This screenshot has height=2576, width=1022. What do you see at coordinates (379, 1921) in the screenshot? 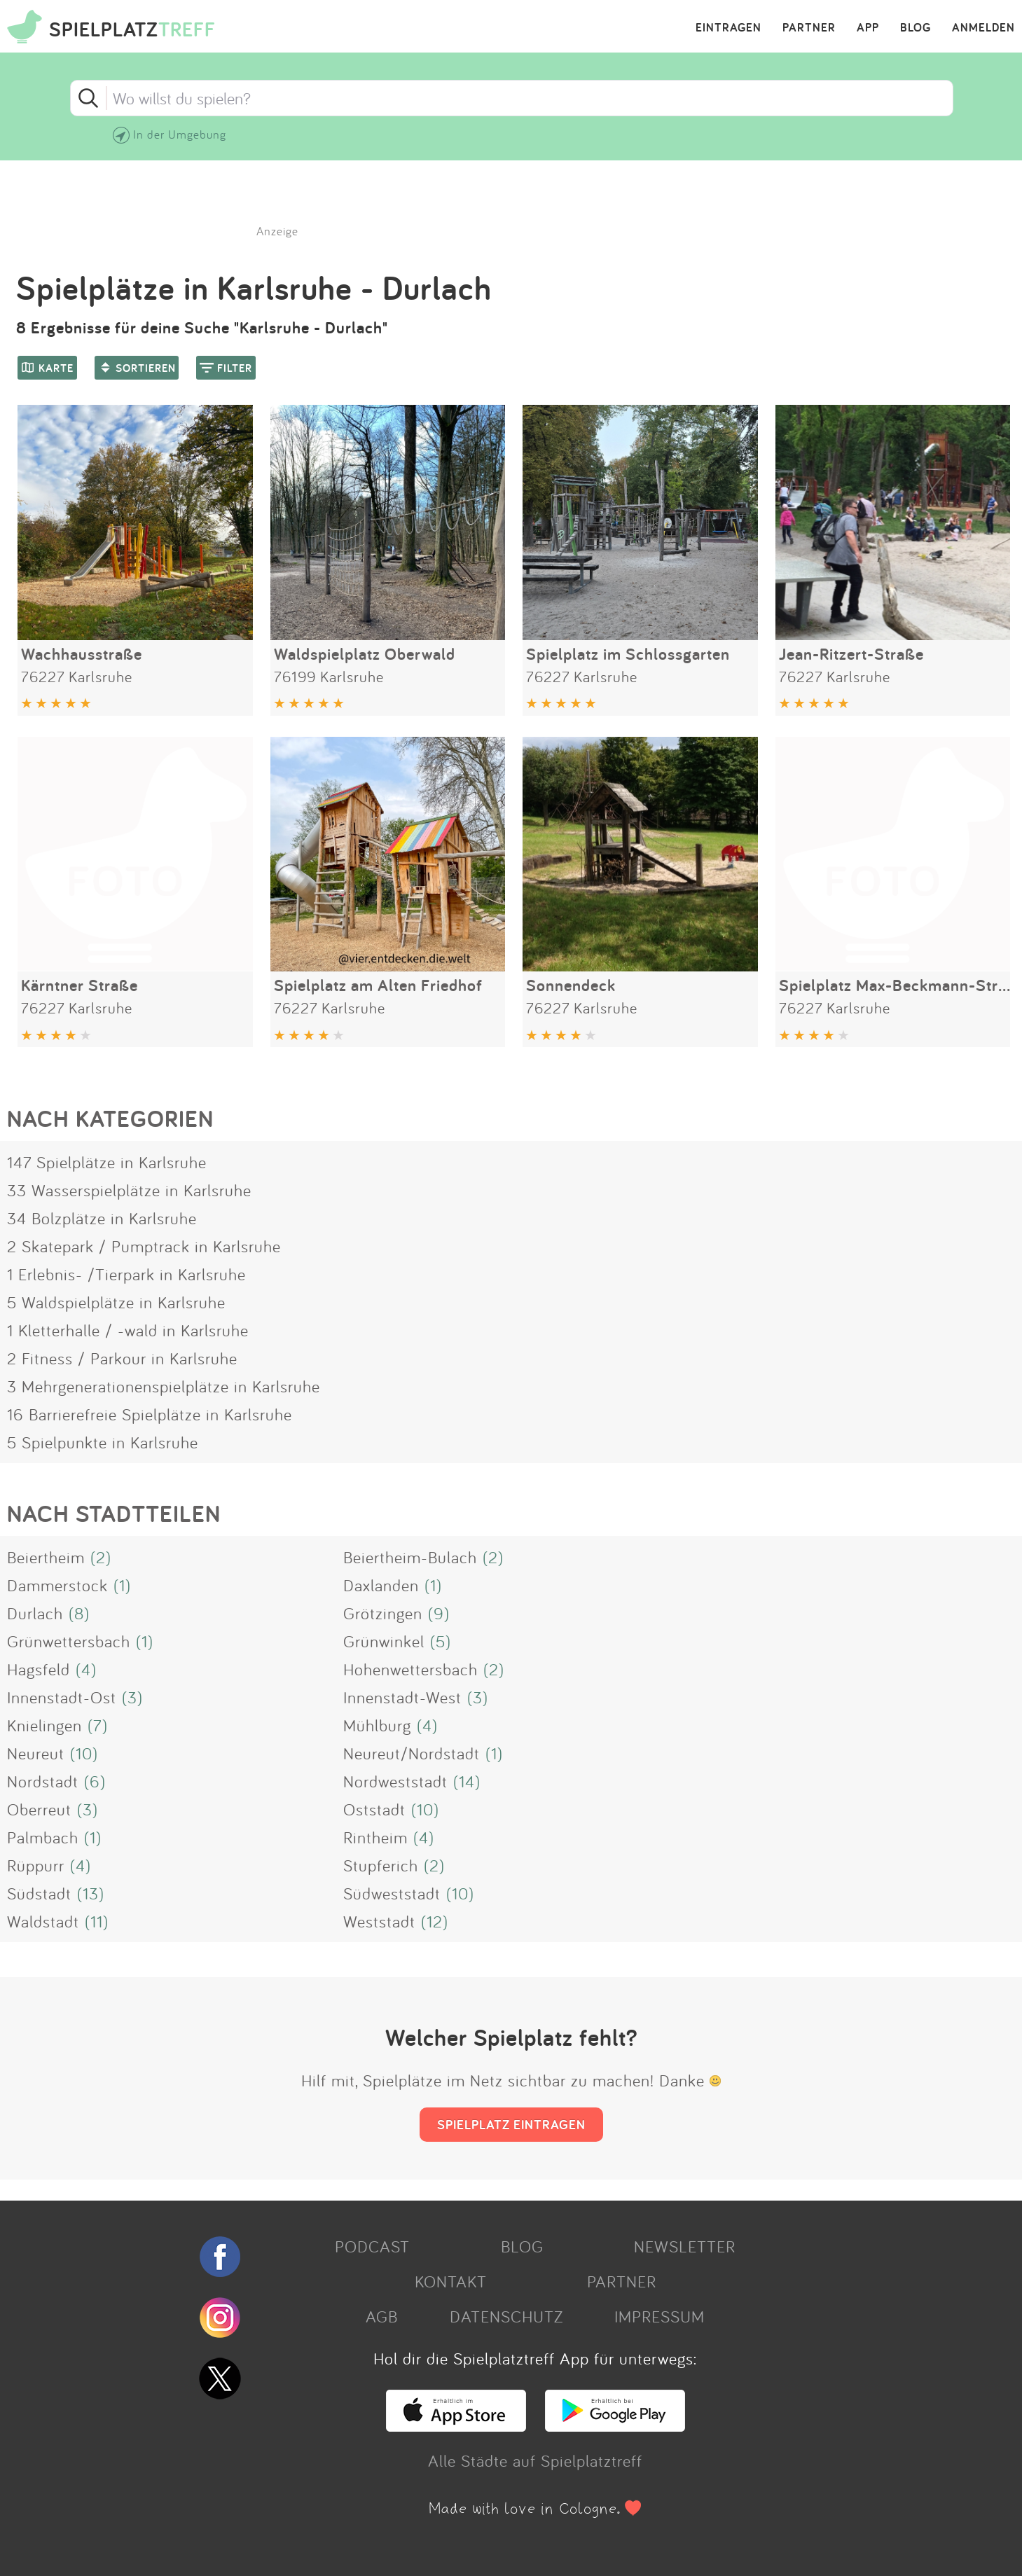
I see `Weststadt` at bounding box center [379, 1921].